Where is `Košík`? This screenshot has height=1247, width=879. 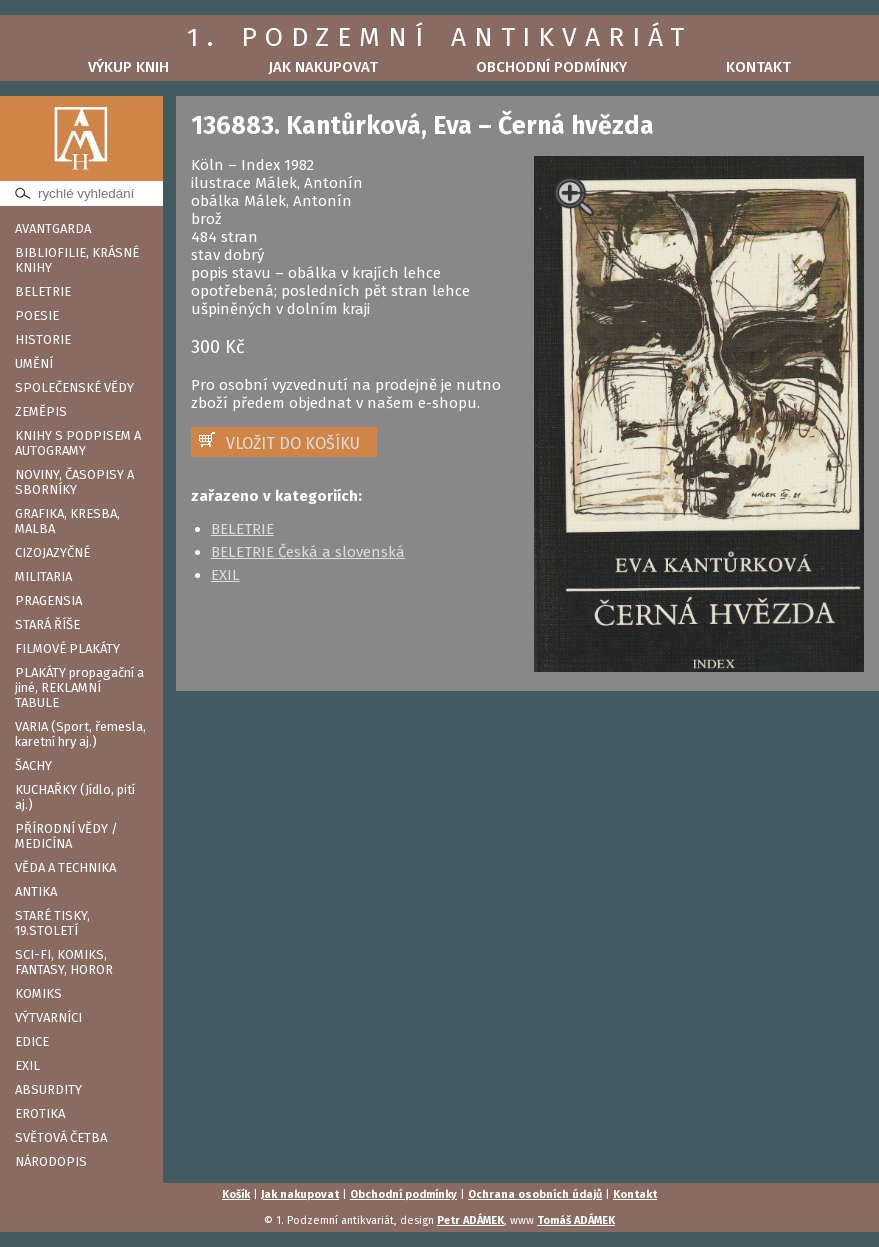
Košík is located at coordinates (236, 1194).